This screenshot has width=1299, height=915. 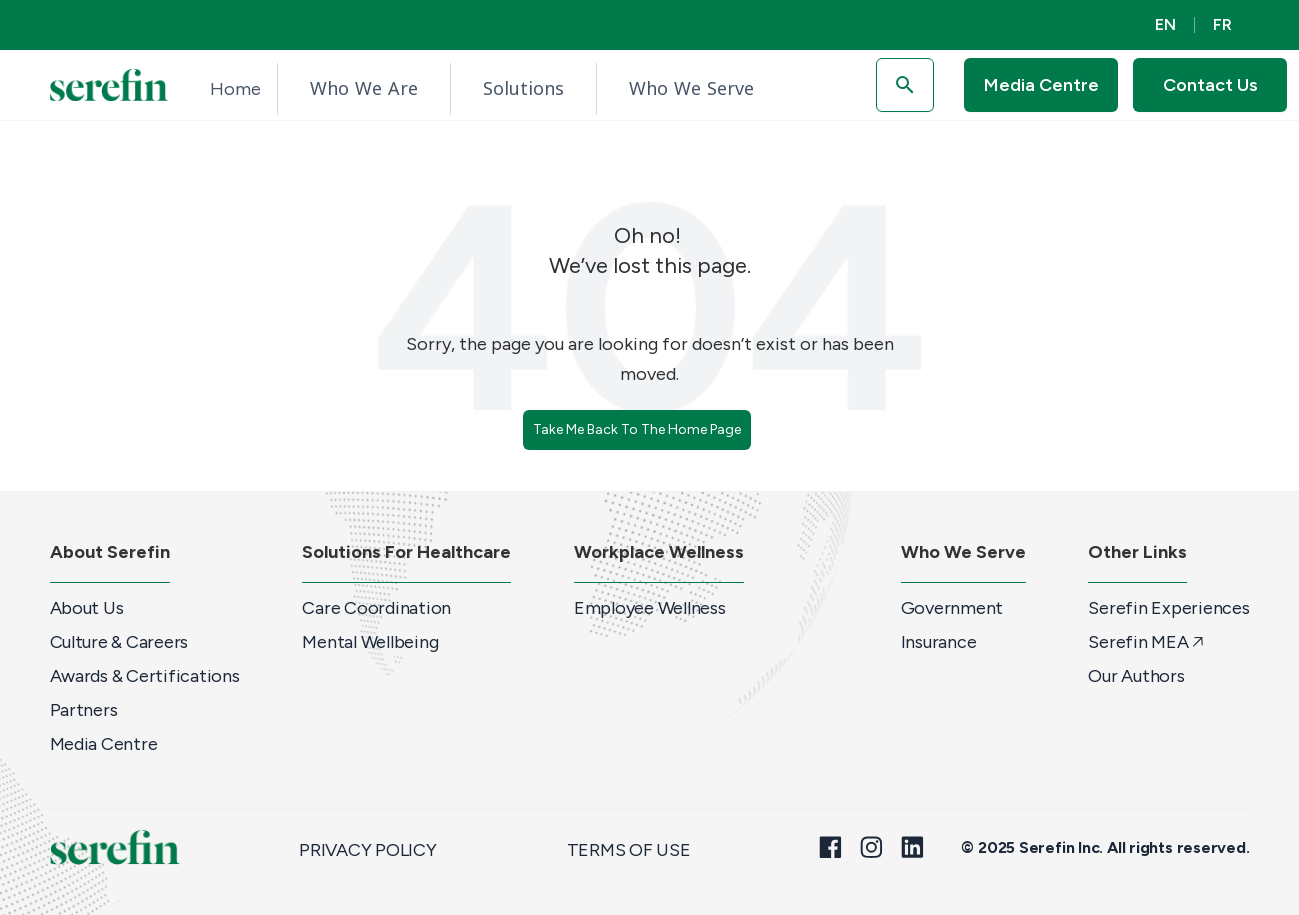 I want to click on Partners, so click(x=84, y=710).